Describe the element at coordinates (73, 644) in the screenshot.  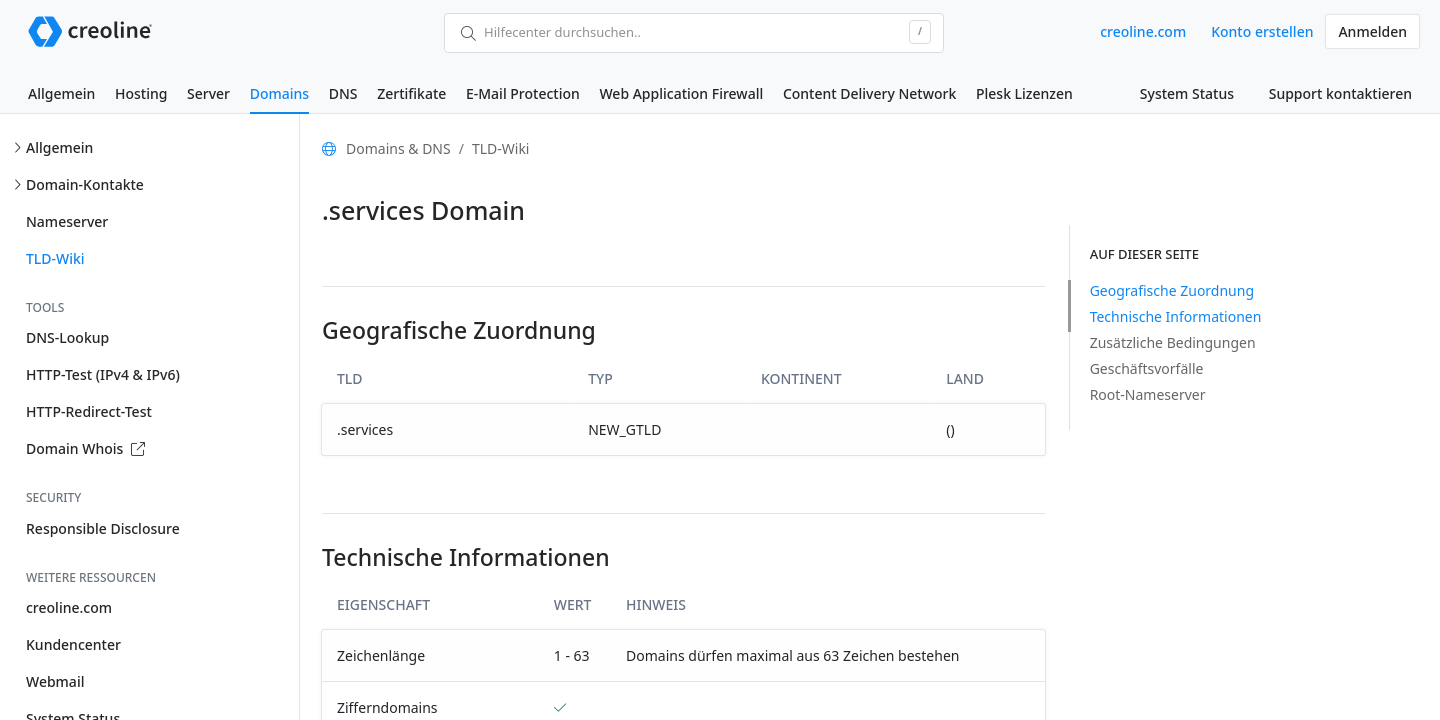
I see `Kundencenter` at that location.